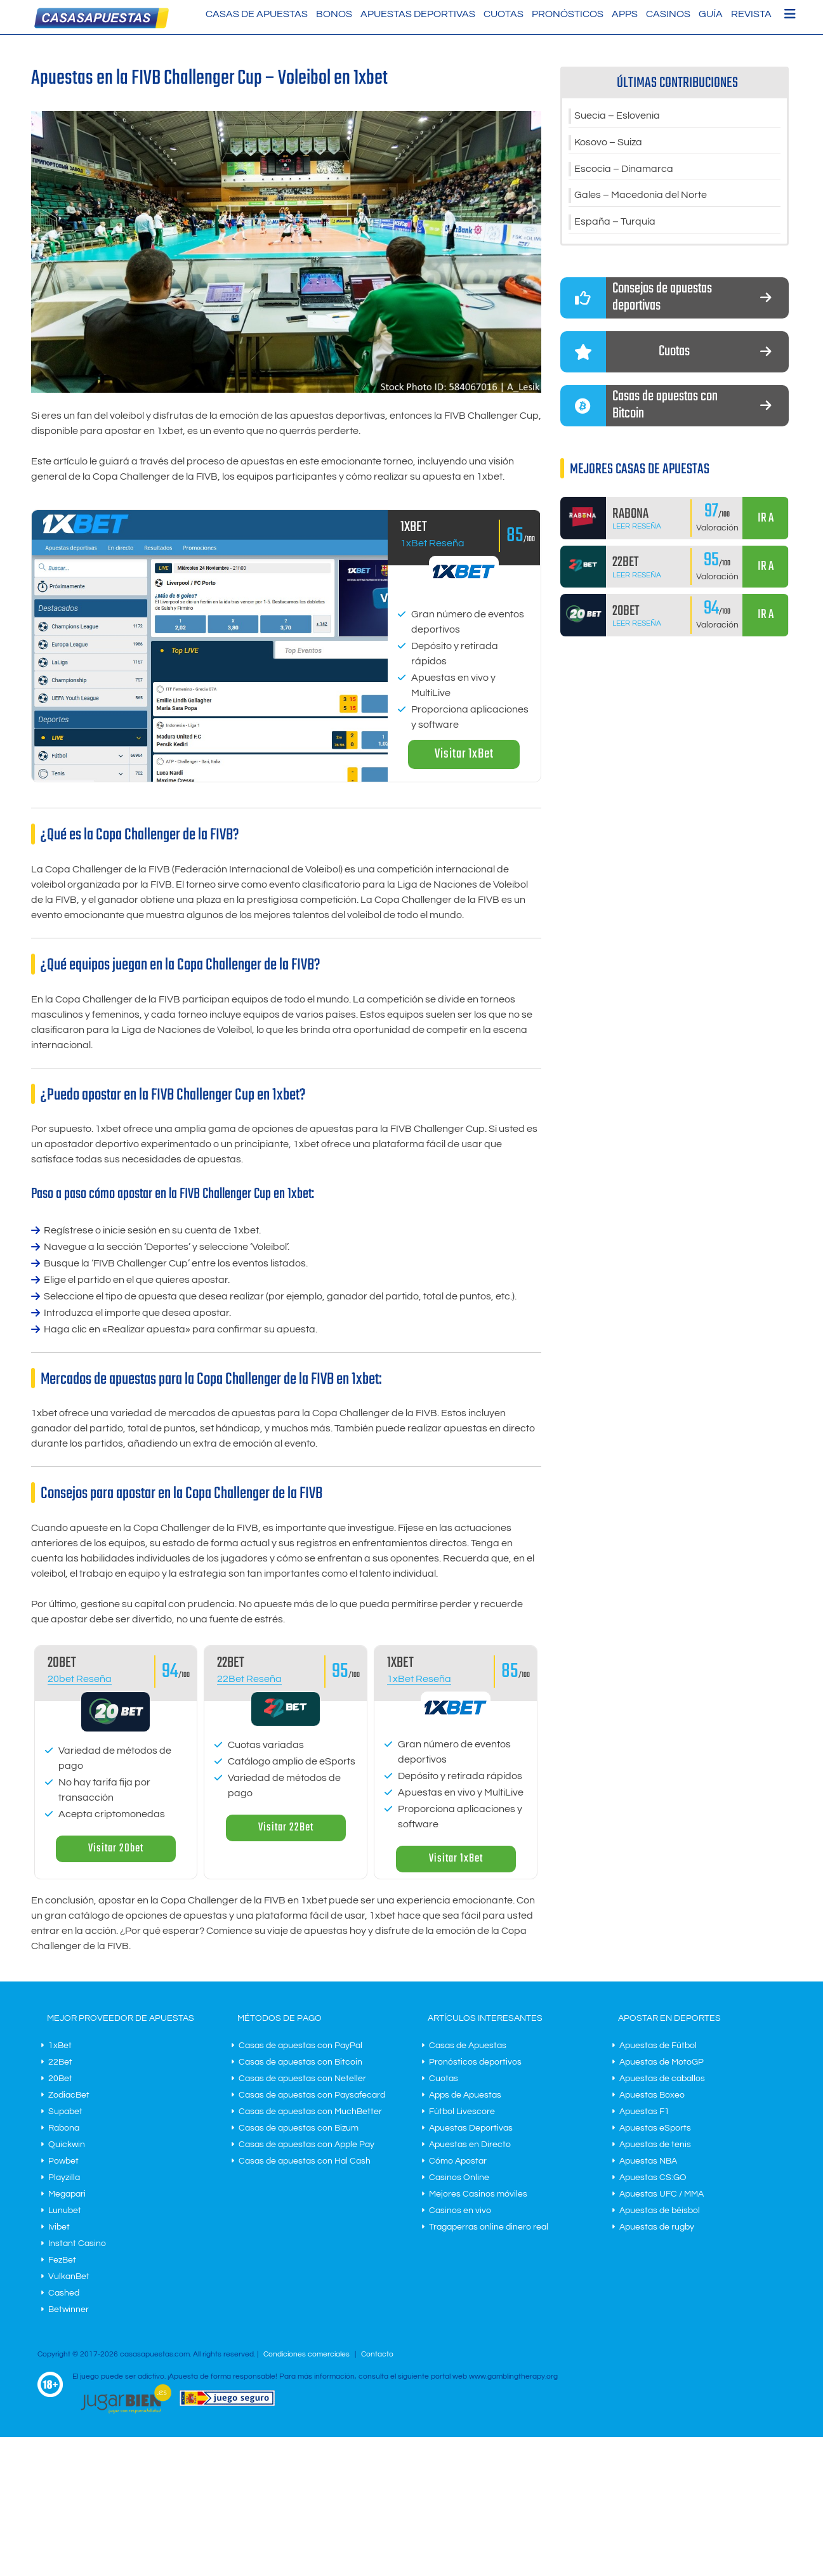 The width and height of the screenshot is (823, 2576). What do you see at coordinates (661, 2062) in the screenshot?
I see `Apuestas de MotoGP` at bounding box center [661, 2062].